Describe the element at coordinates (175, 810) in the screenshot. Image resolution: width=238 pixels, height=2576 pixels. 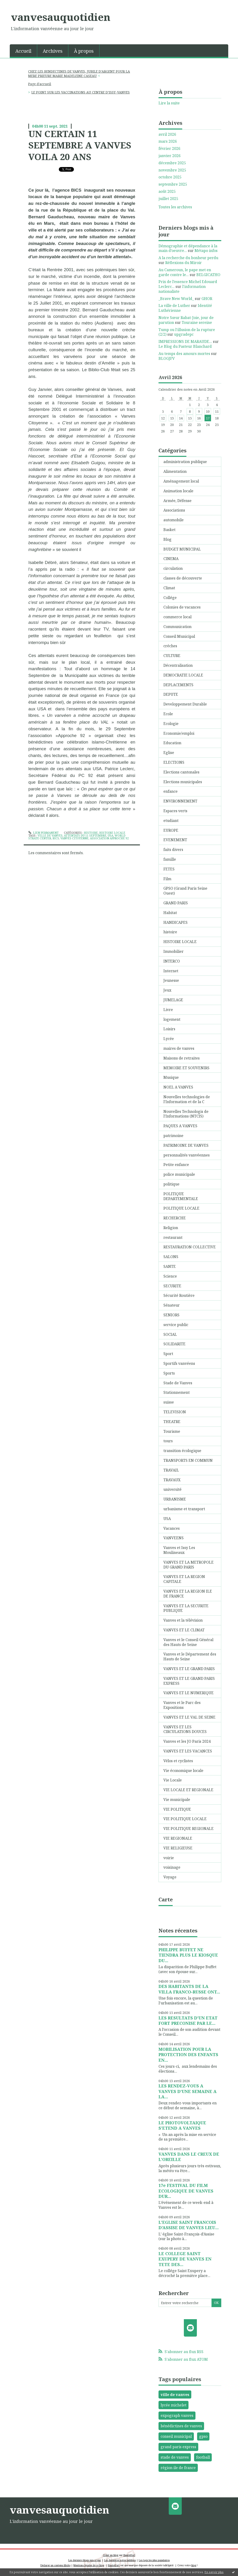
I see `Espaces verts` at that location.